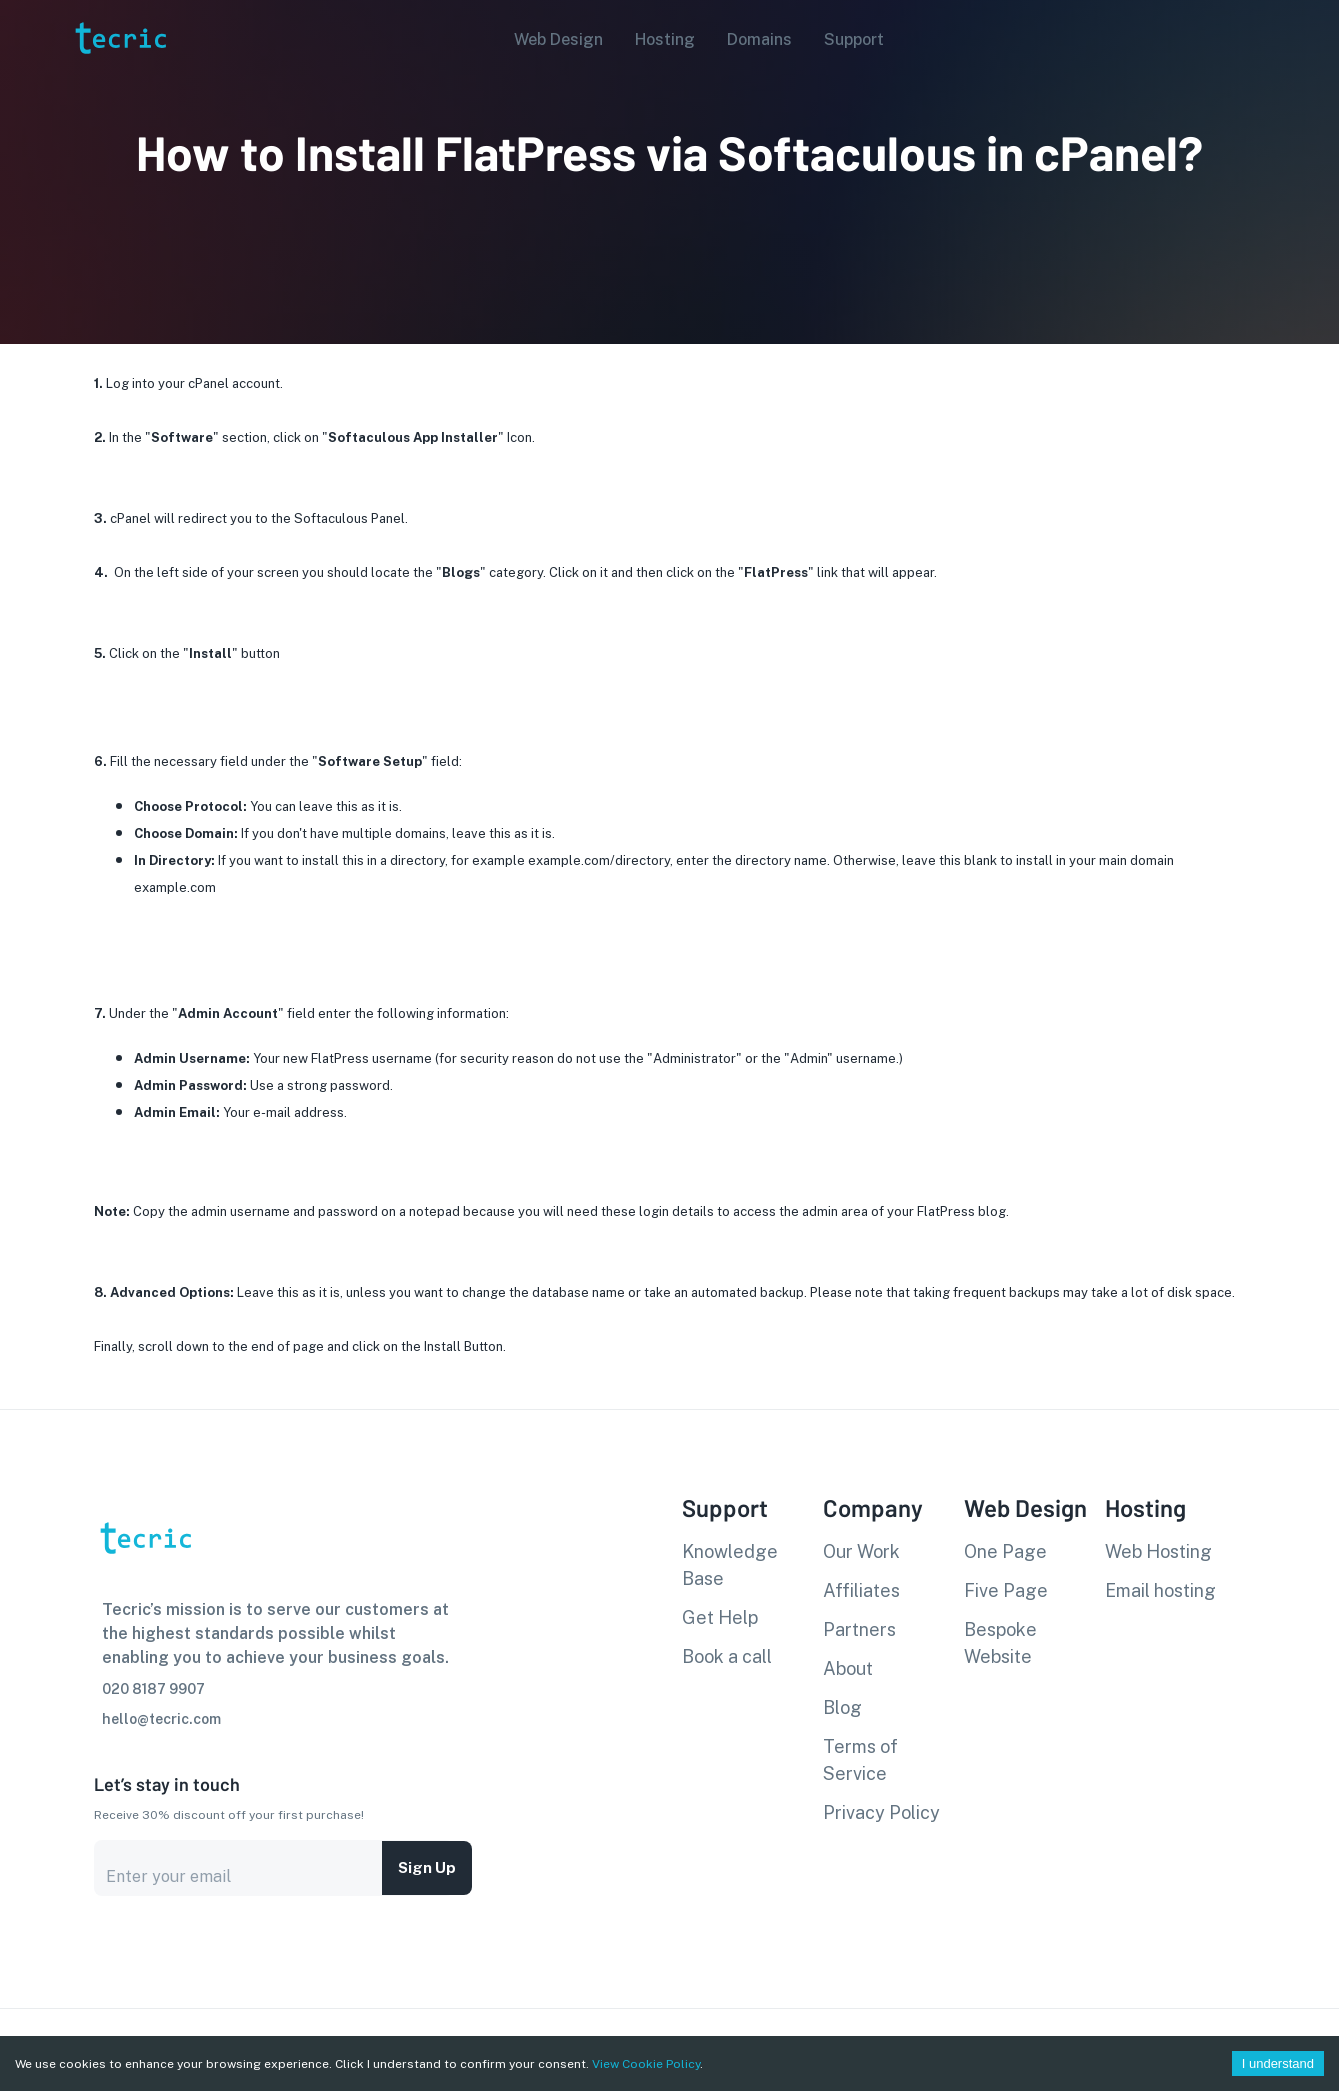  What do you see at coordinates (1005, 1551) in the screenshot?
I see `One Page` at bounding box center [1005, 1551].